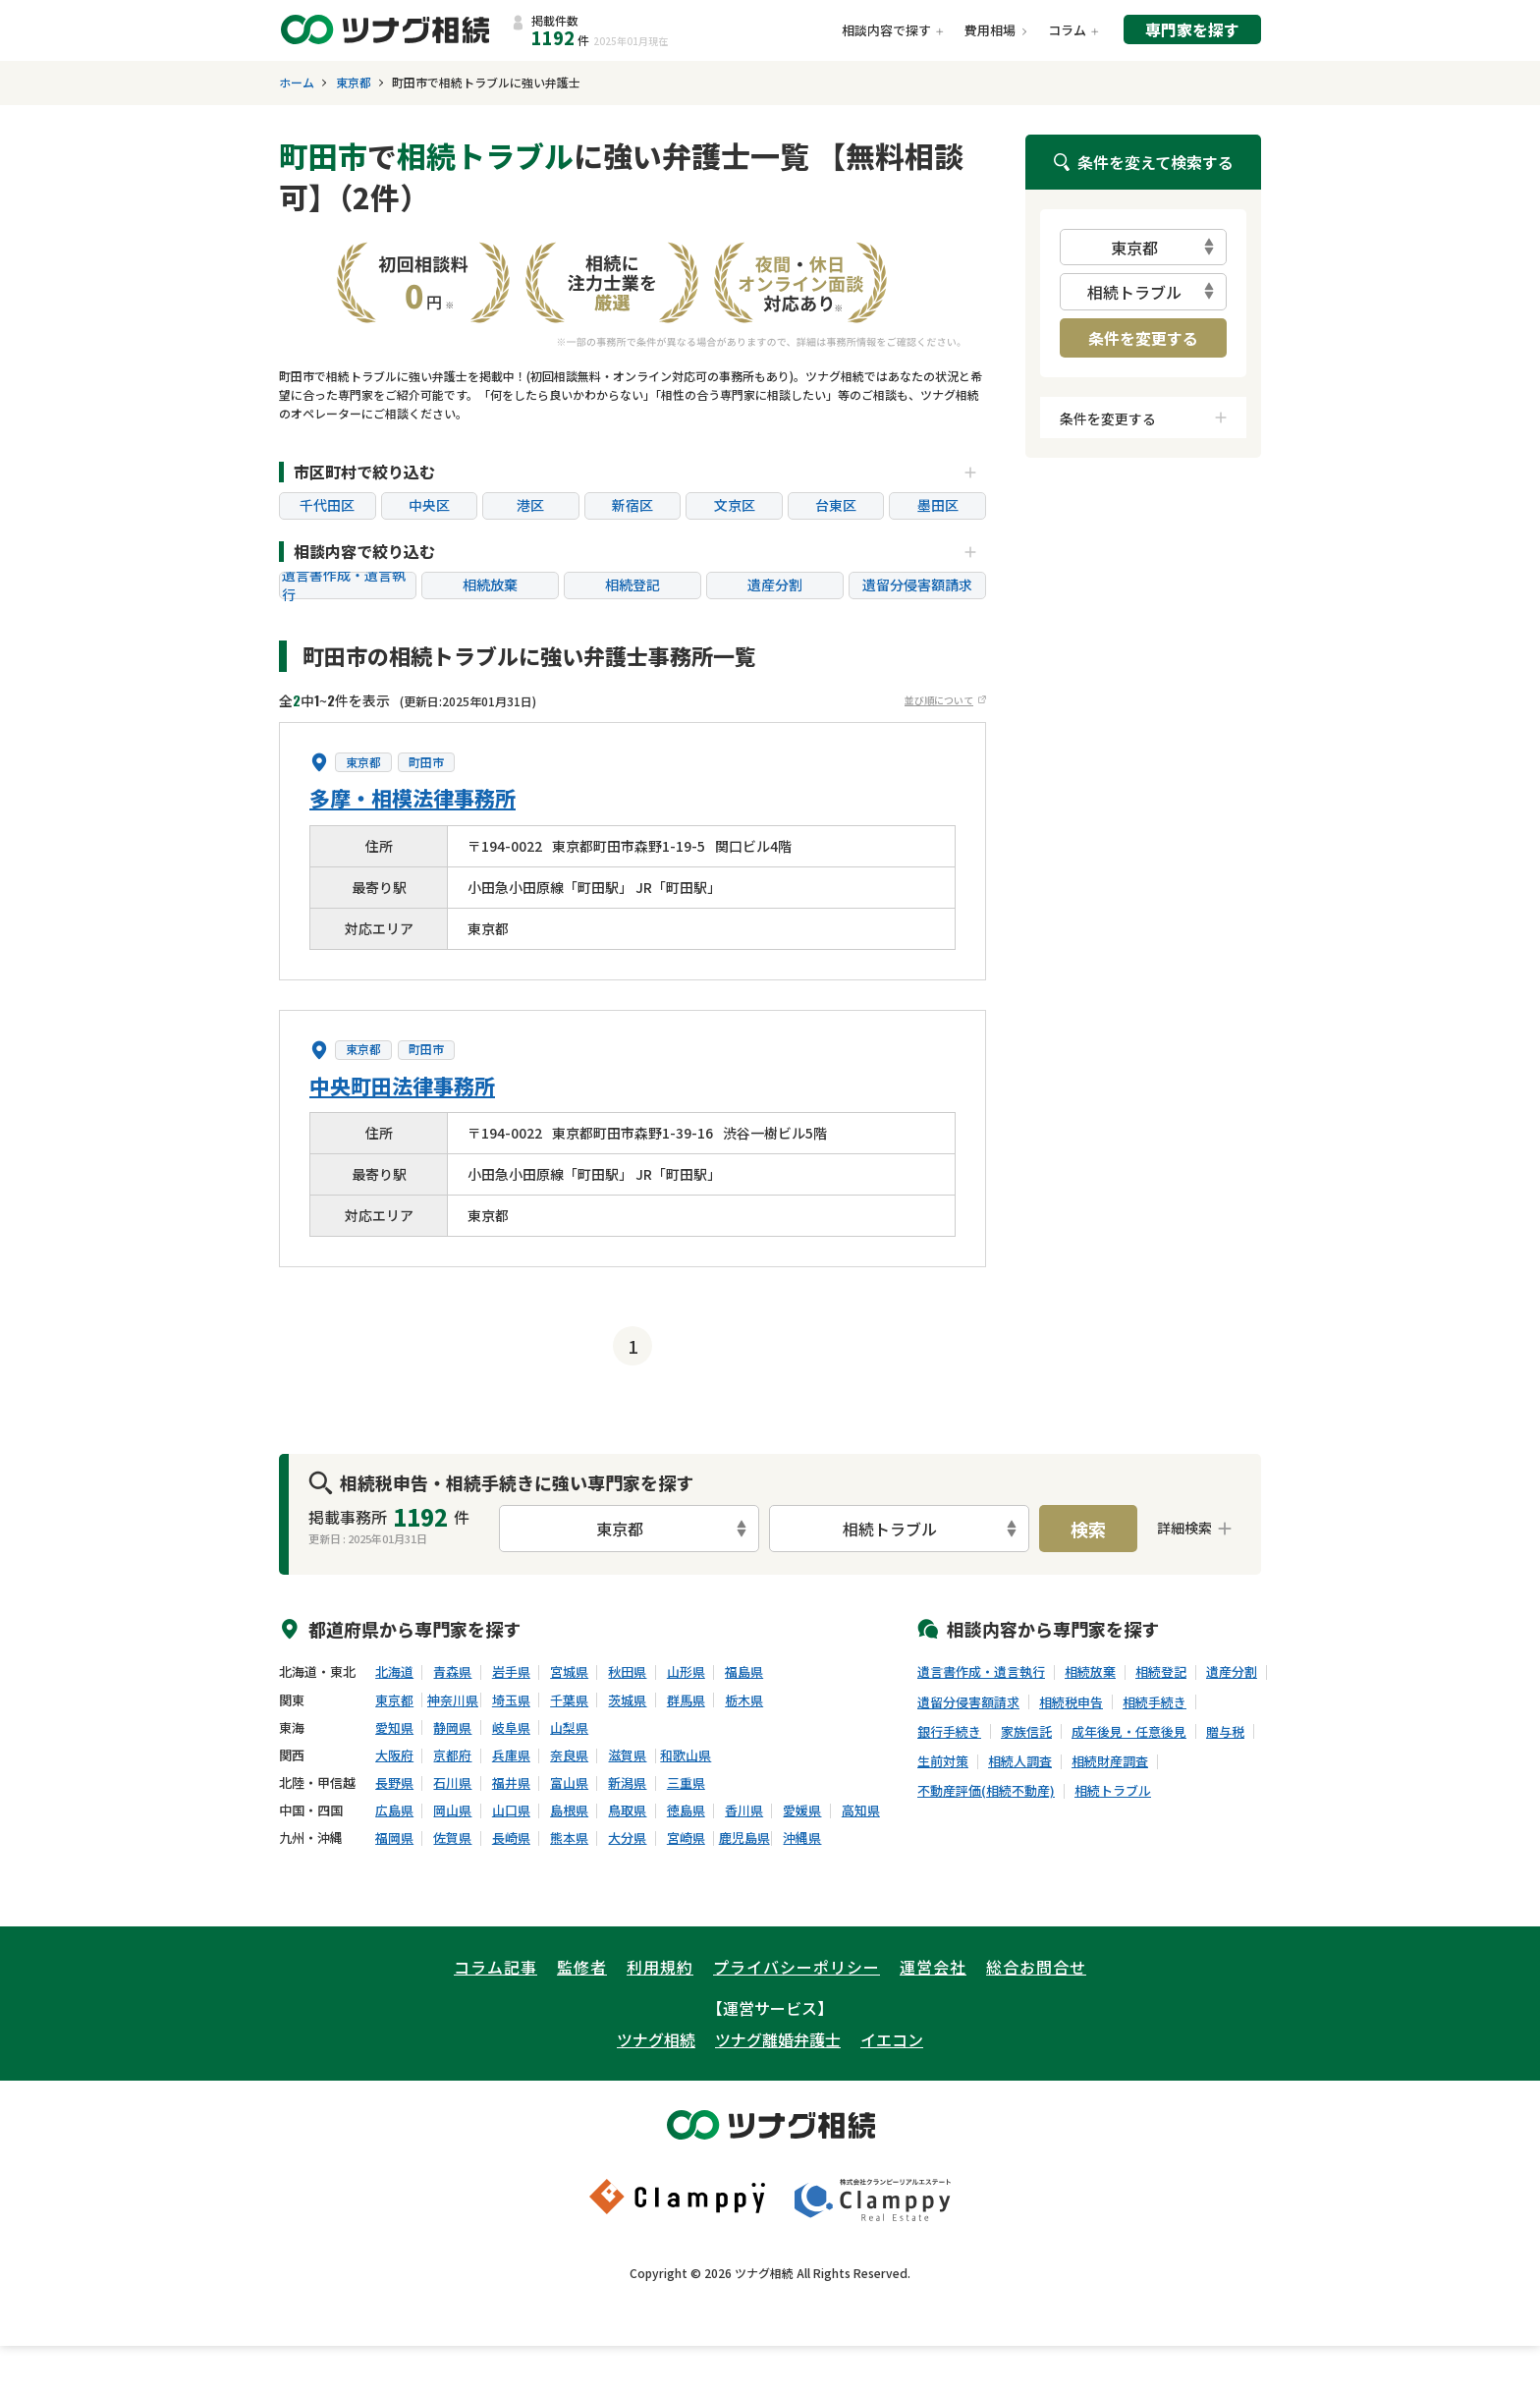 This screenshot has width=1540, height=2395. I want to click on 遺言書作成・遺言執行, so click(344, 585).